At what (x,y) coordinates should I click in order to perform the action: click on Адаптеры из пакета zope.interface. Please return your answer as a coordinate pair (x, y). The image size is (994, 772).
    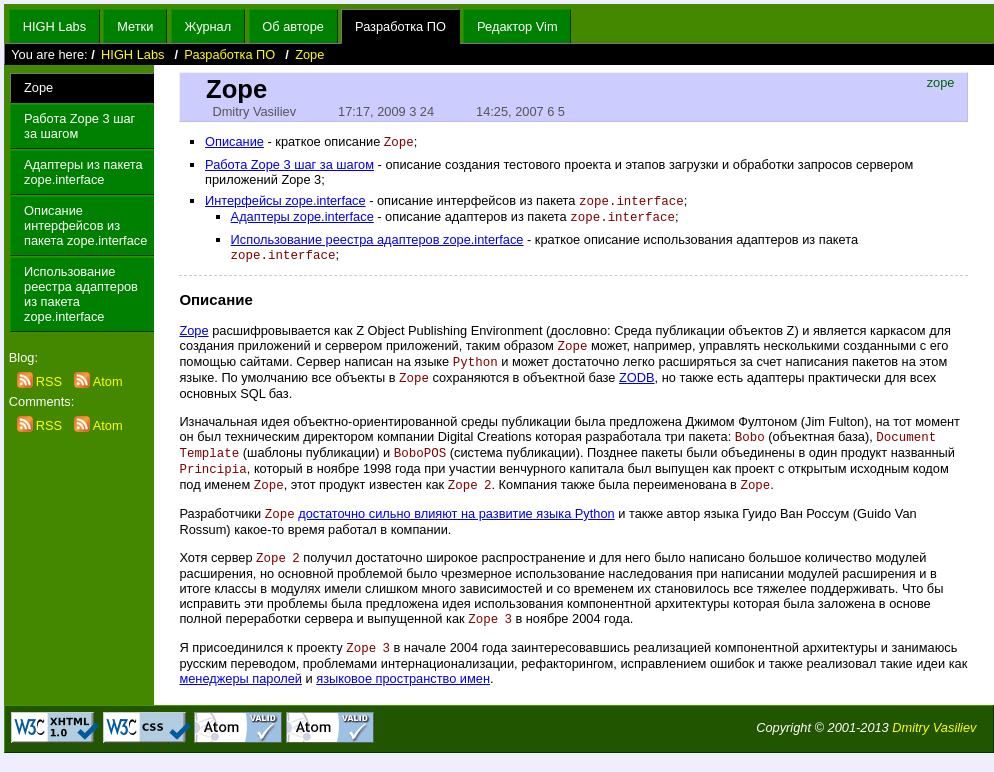
    Looking at the image, I should click on (83, 172).